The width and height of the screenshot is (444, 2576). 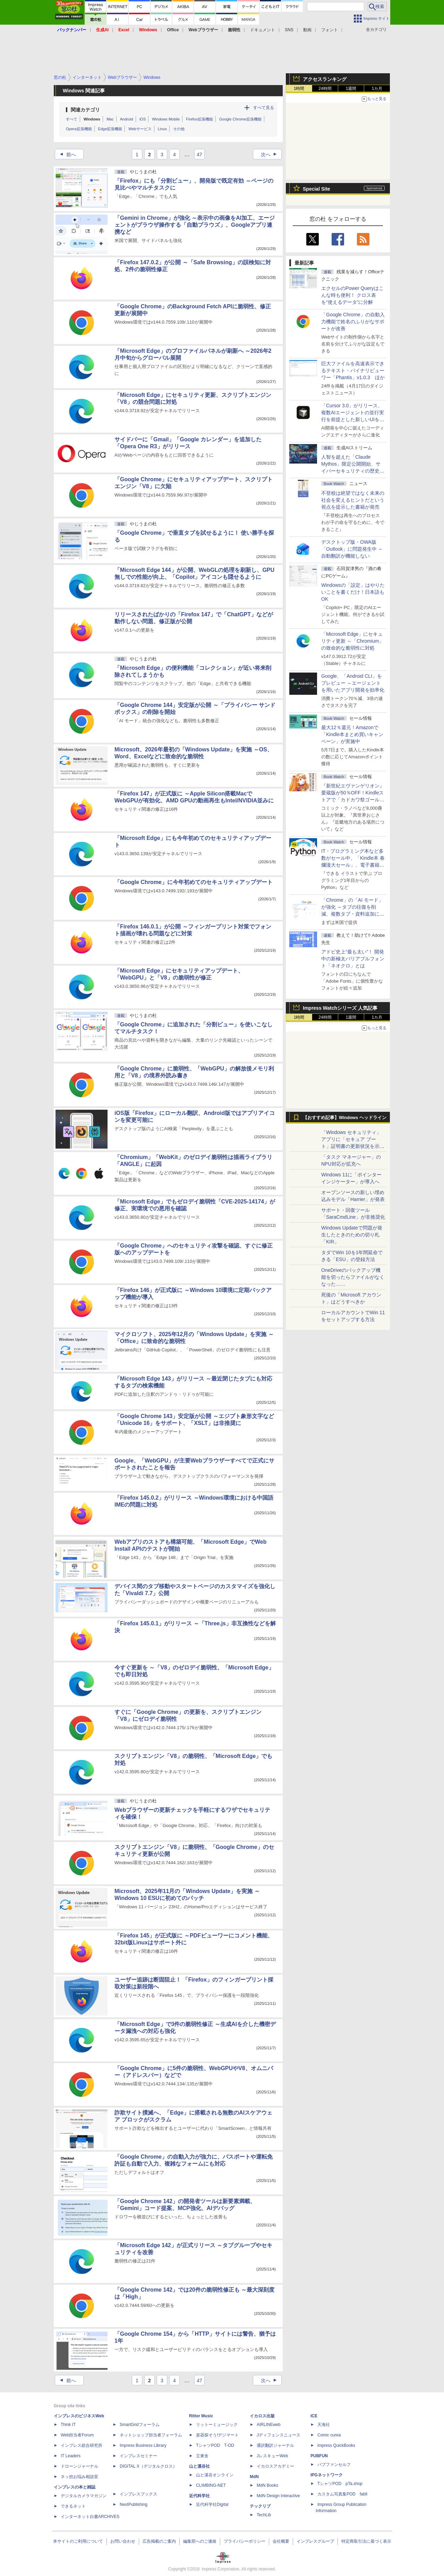 What do you see at coordinates (352, 641) in the screenshot?
I see `「Microsoft Edge」にセキュリティ更新 ～「Chromium」の致命的な脆弱性に対処` at bounding box center [352, 641].